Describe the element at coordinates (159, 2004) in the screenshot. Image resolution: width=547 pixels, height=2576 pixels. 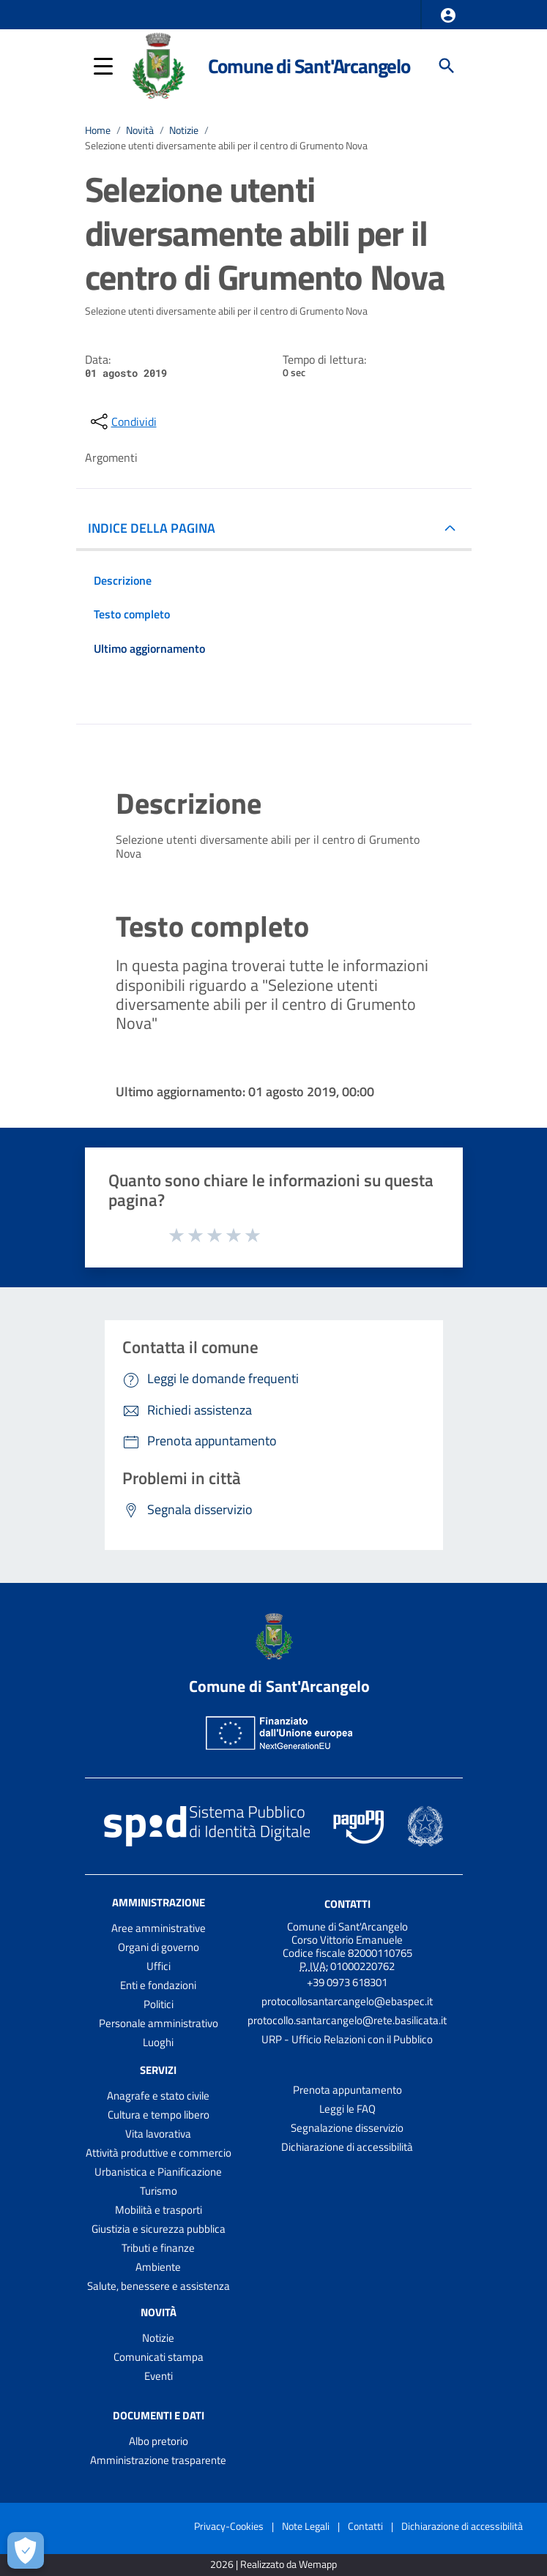
I see `Politici` at that location.